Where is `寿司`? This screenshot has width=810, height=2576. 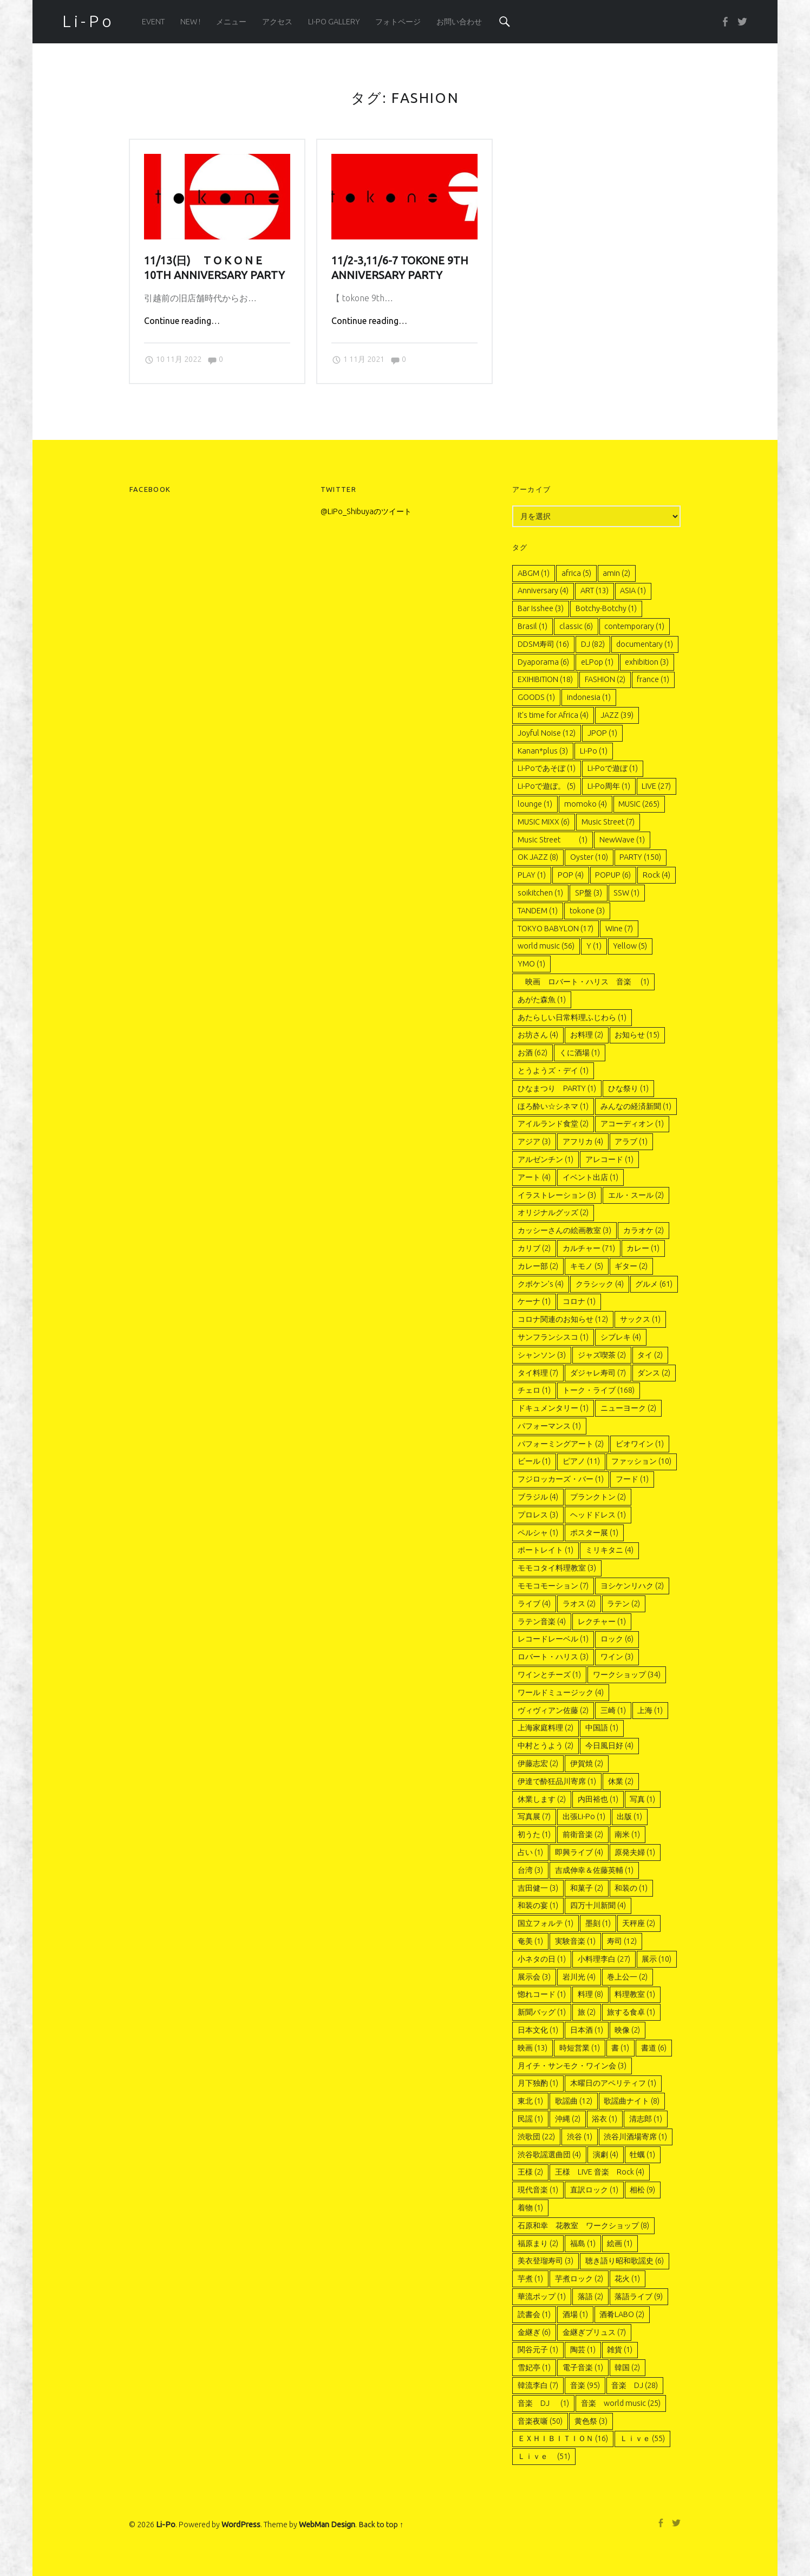 寿司 is located at coordinates (622, 1941).